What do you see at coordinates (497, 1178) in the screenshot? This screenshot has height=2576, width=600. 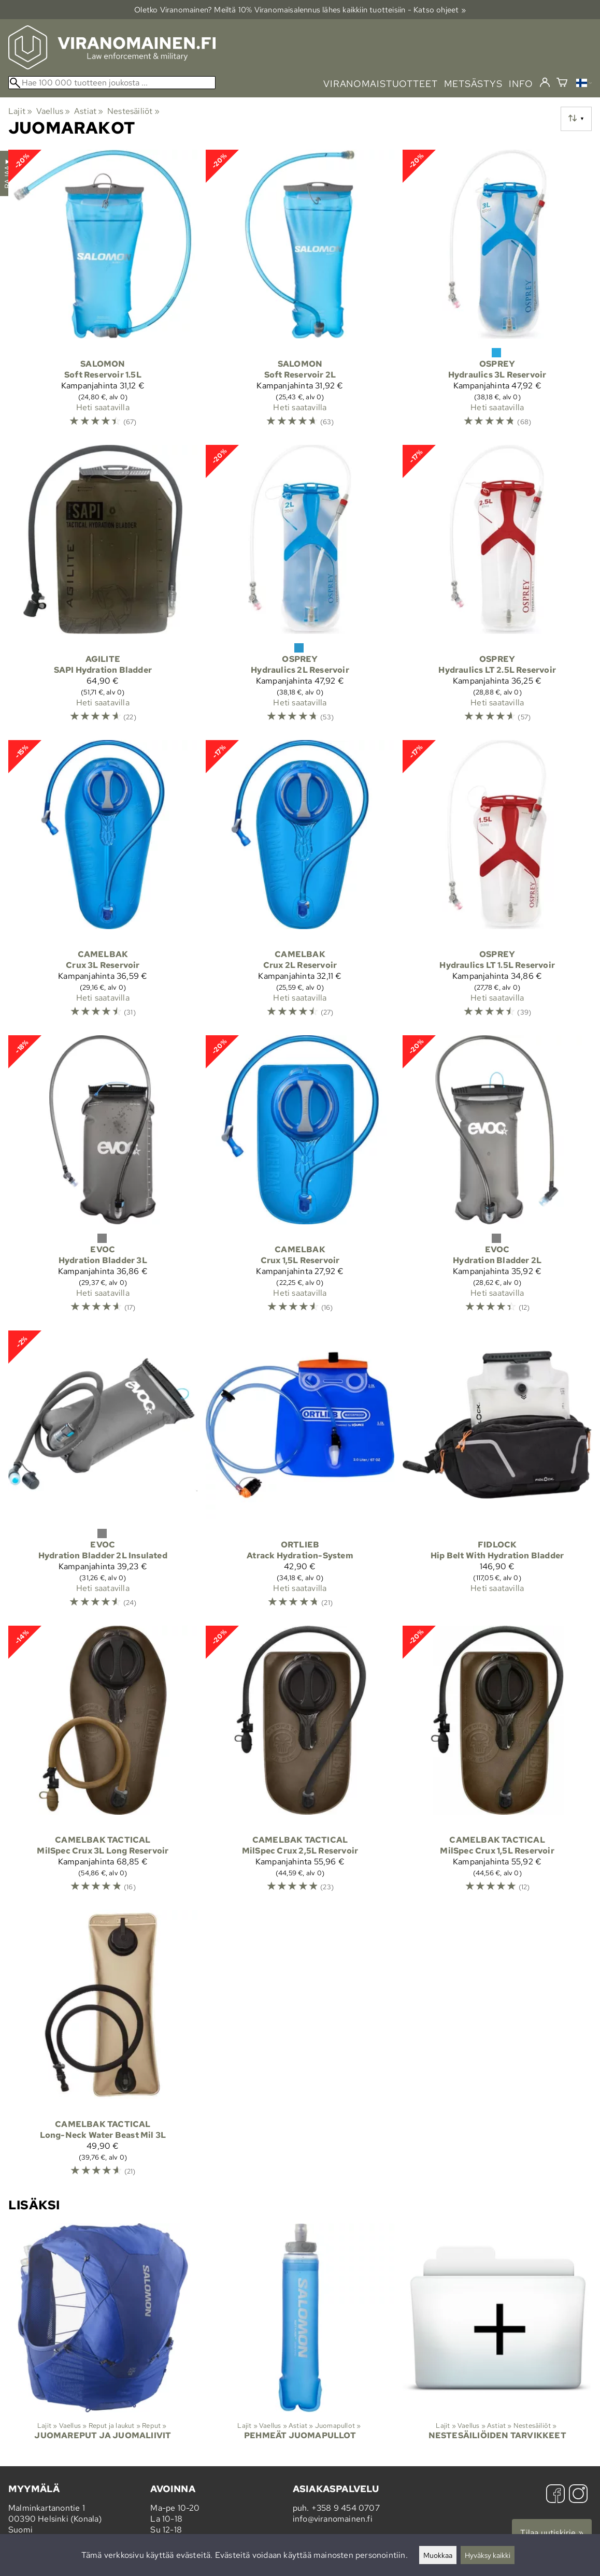 I see `[Evoc Hydration Bladder 2L]` at bounding box center [497, 1178].